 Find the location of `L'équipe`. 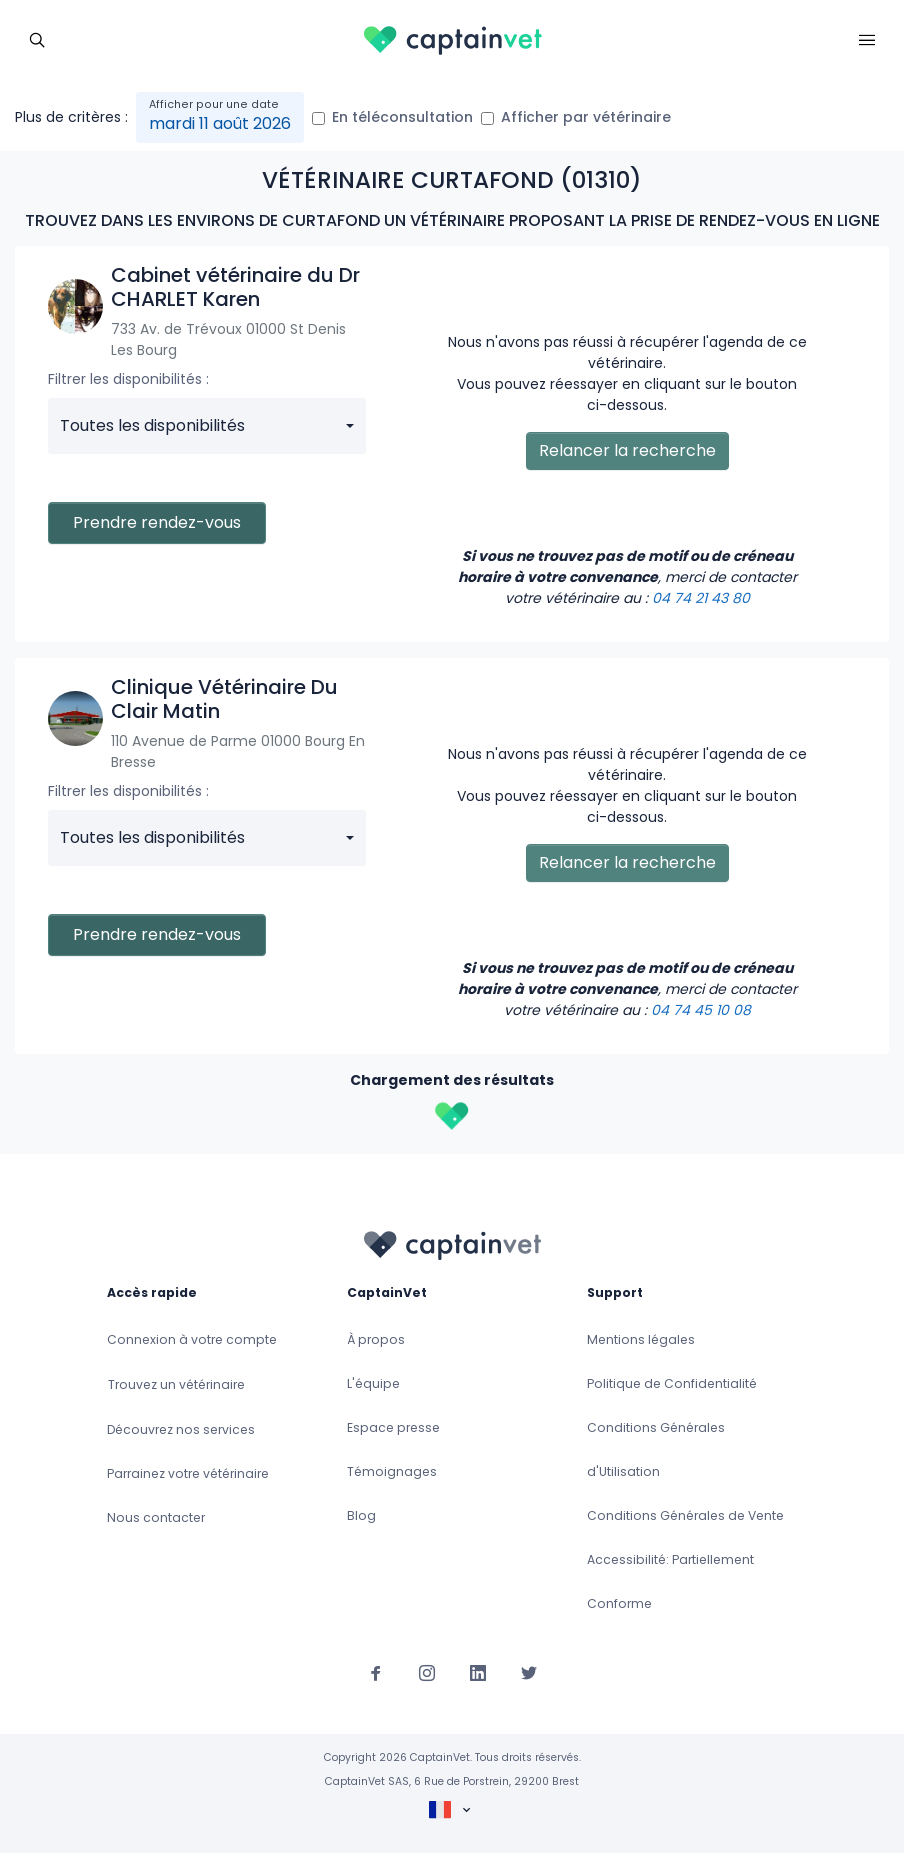

L'équipe is located at coordinates (373, 1383).